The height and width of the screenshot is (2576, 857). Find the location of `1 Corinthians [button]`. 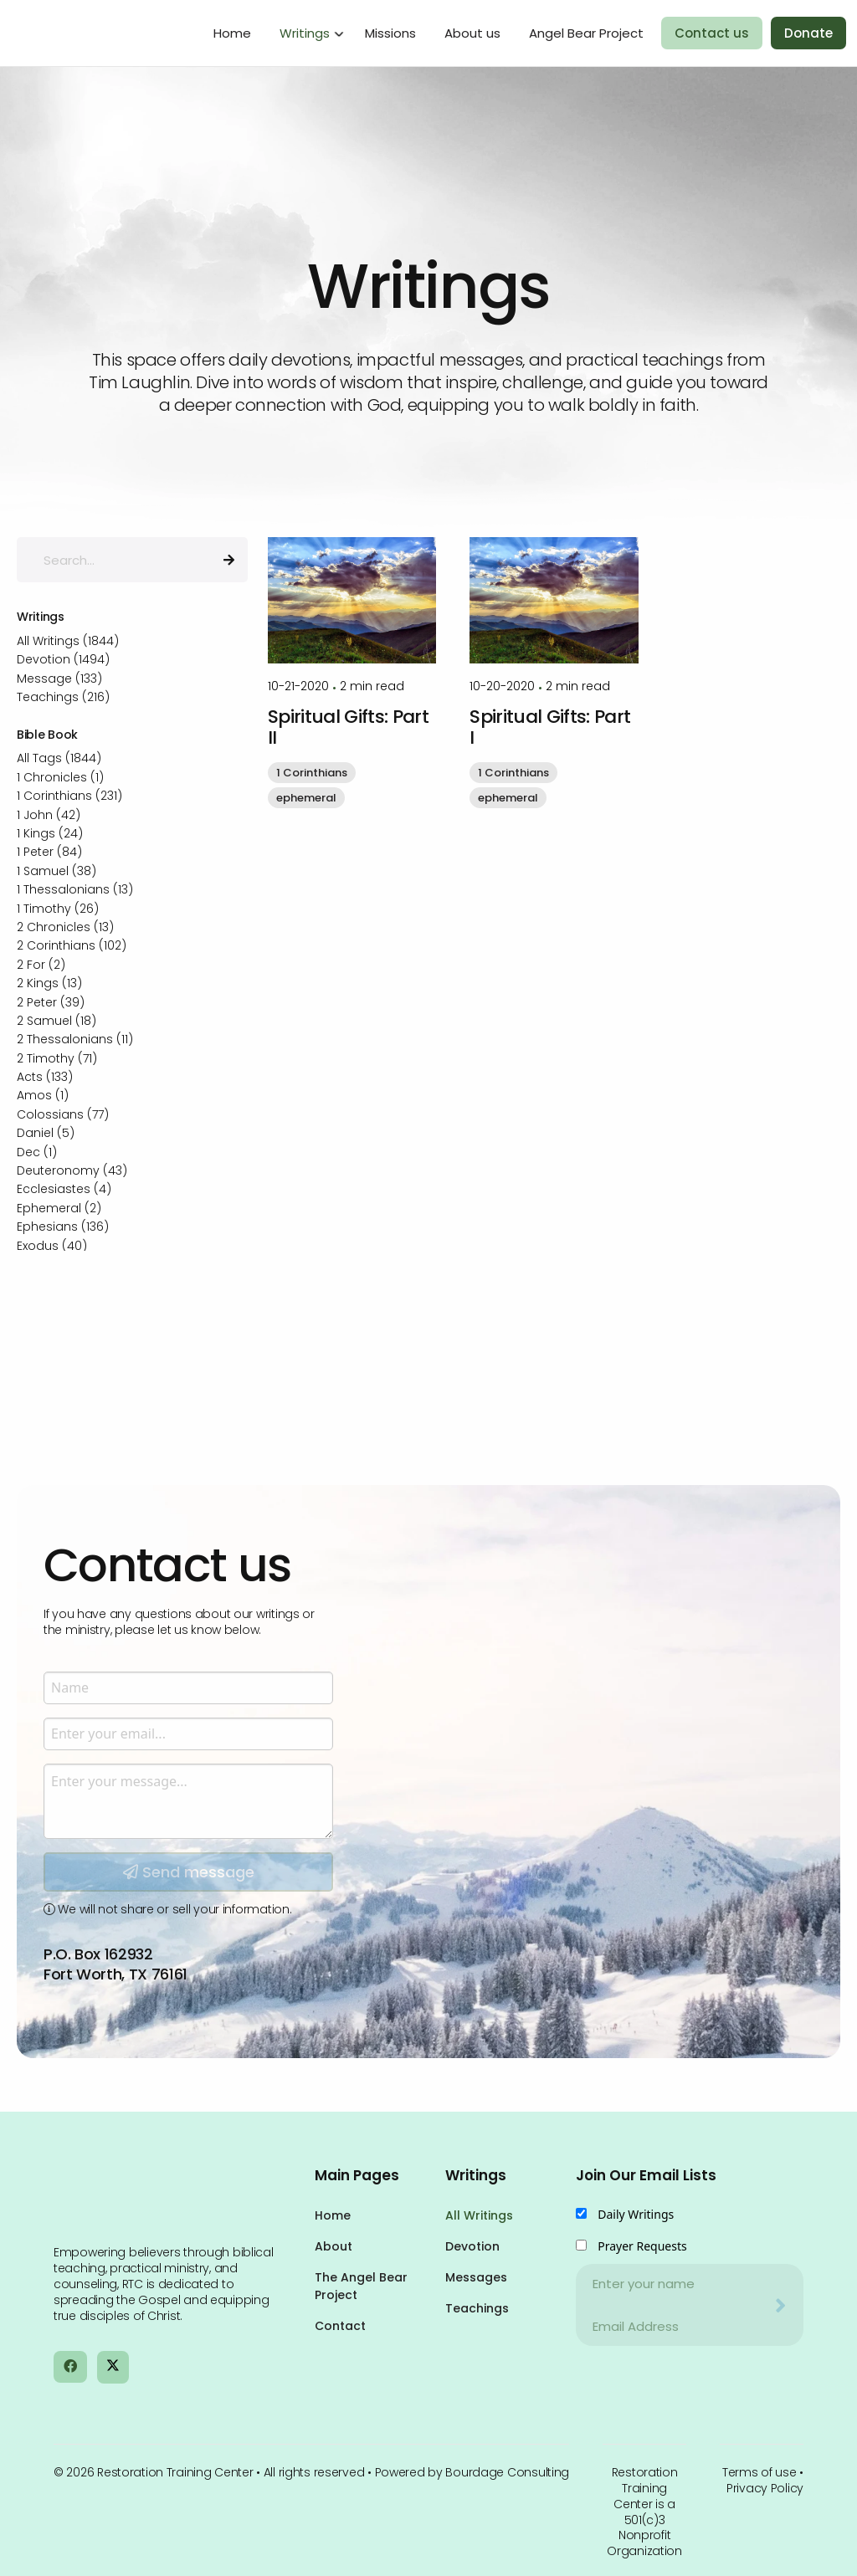

1 Corinthians [button] is located at coordinates (311, 773).